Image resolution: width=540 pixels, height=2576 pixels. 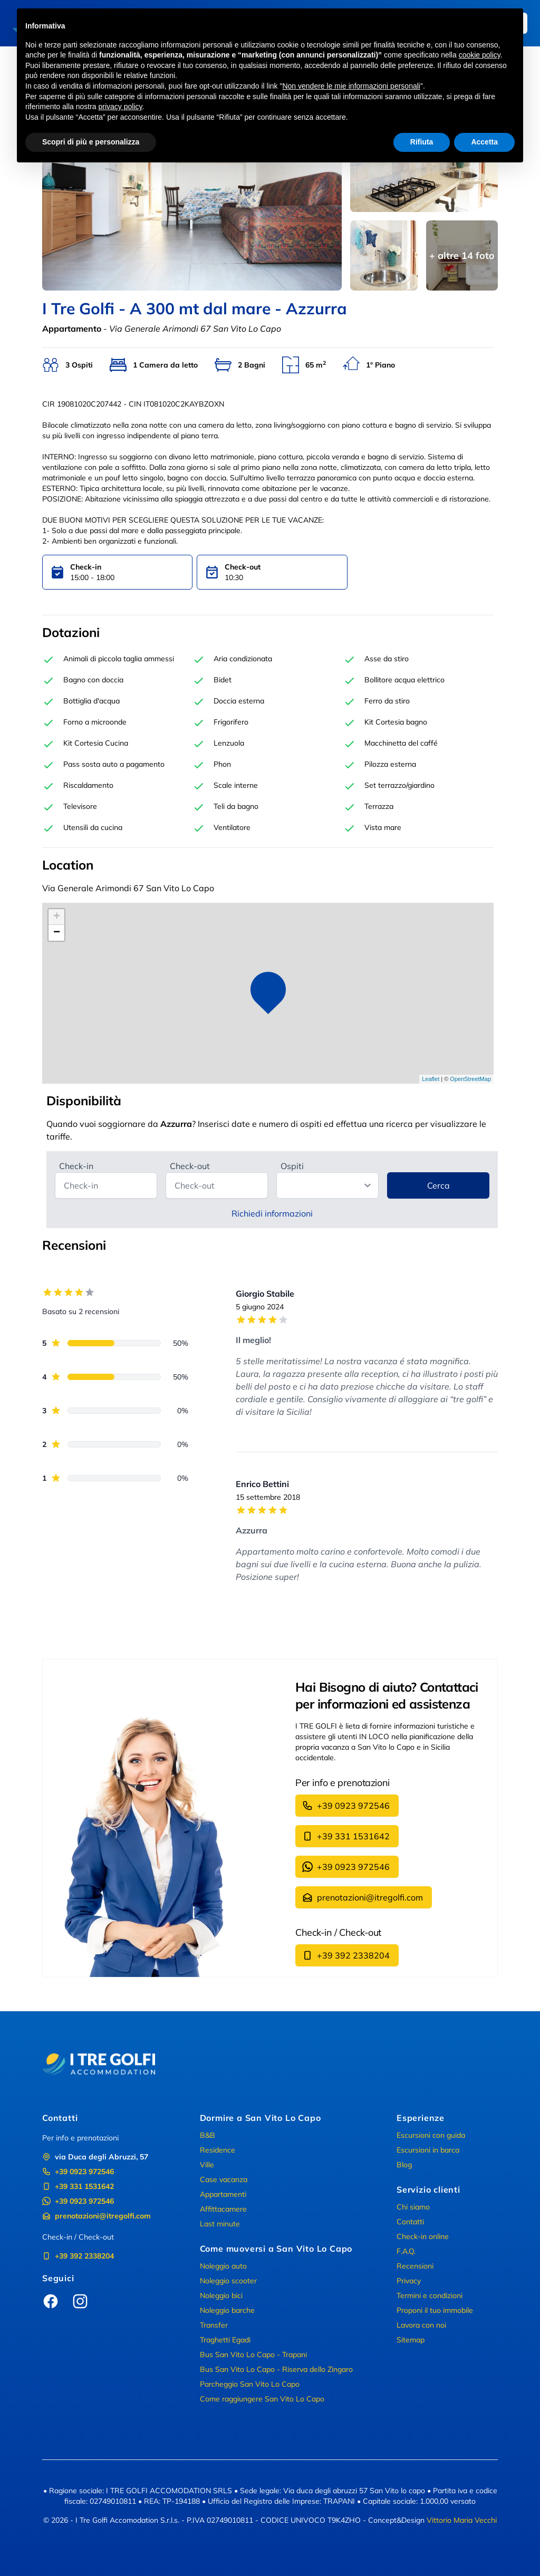 What do you see at coordinates (223, 2179) in the screenshot?
I see `Case vacanza` at bounding box center [223, 2179].